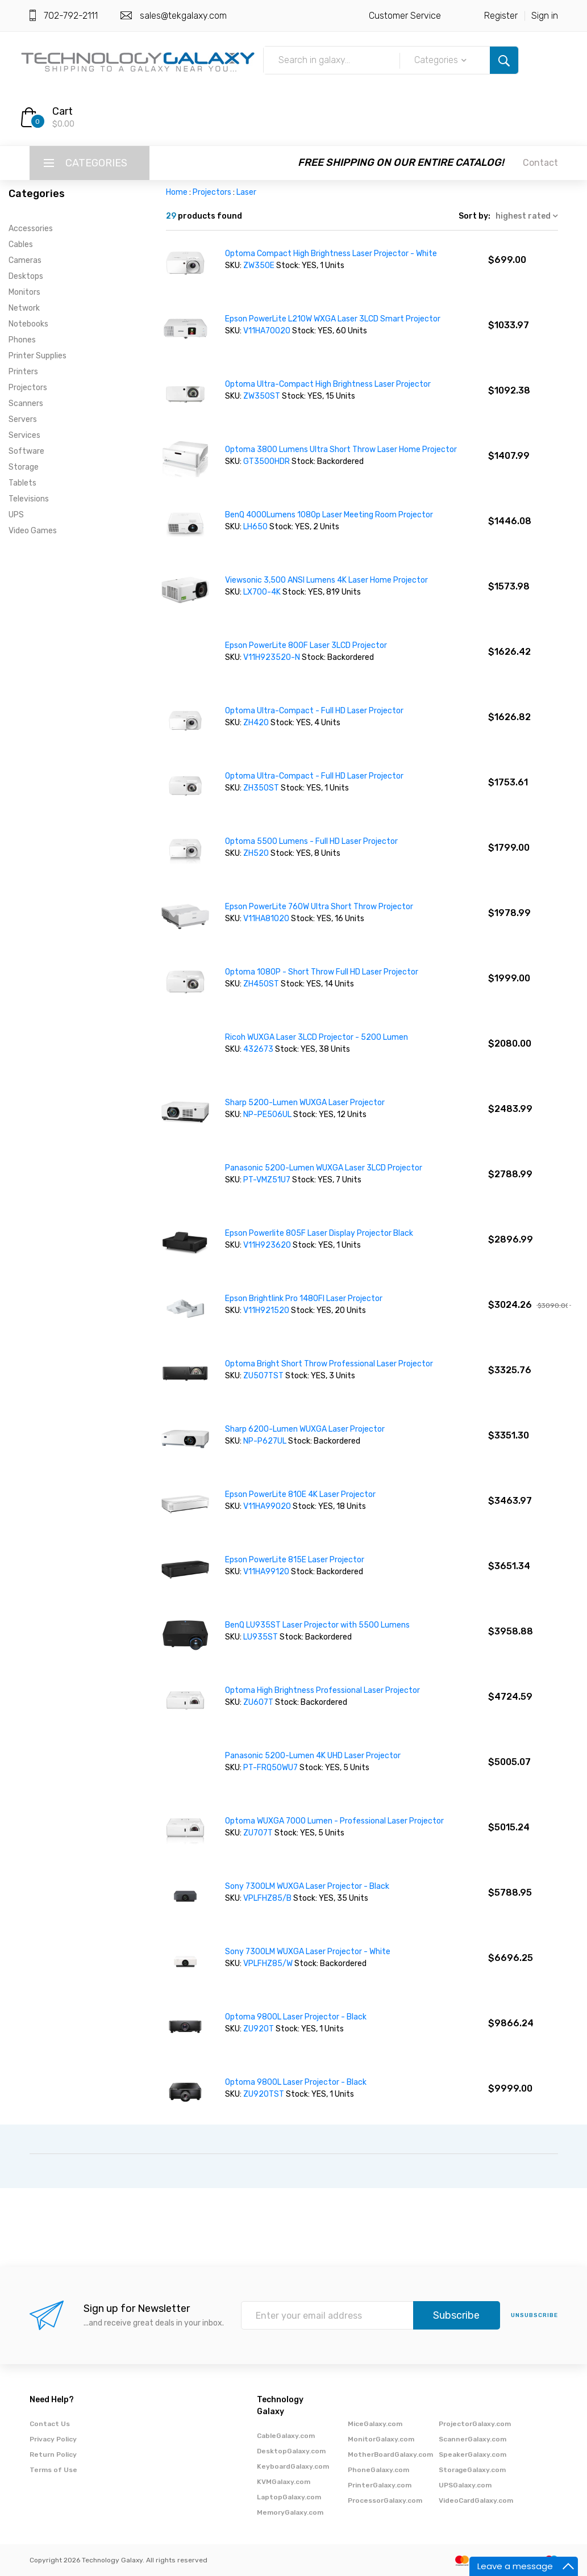  What do you see at coordinates (296, 2017) in the screenshot?
I see `Optoma 9800L Laser Projector - Black` at bounding box center [296, 2017].